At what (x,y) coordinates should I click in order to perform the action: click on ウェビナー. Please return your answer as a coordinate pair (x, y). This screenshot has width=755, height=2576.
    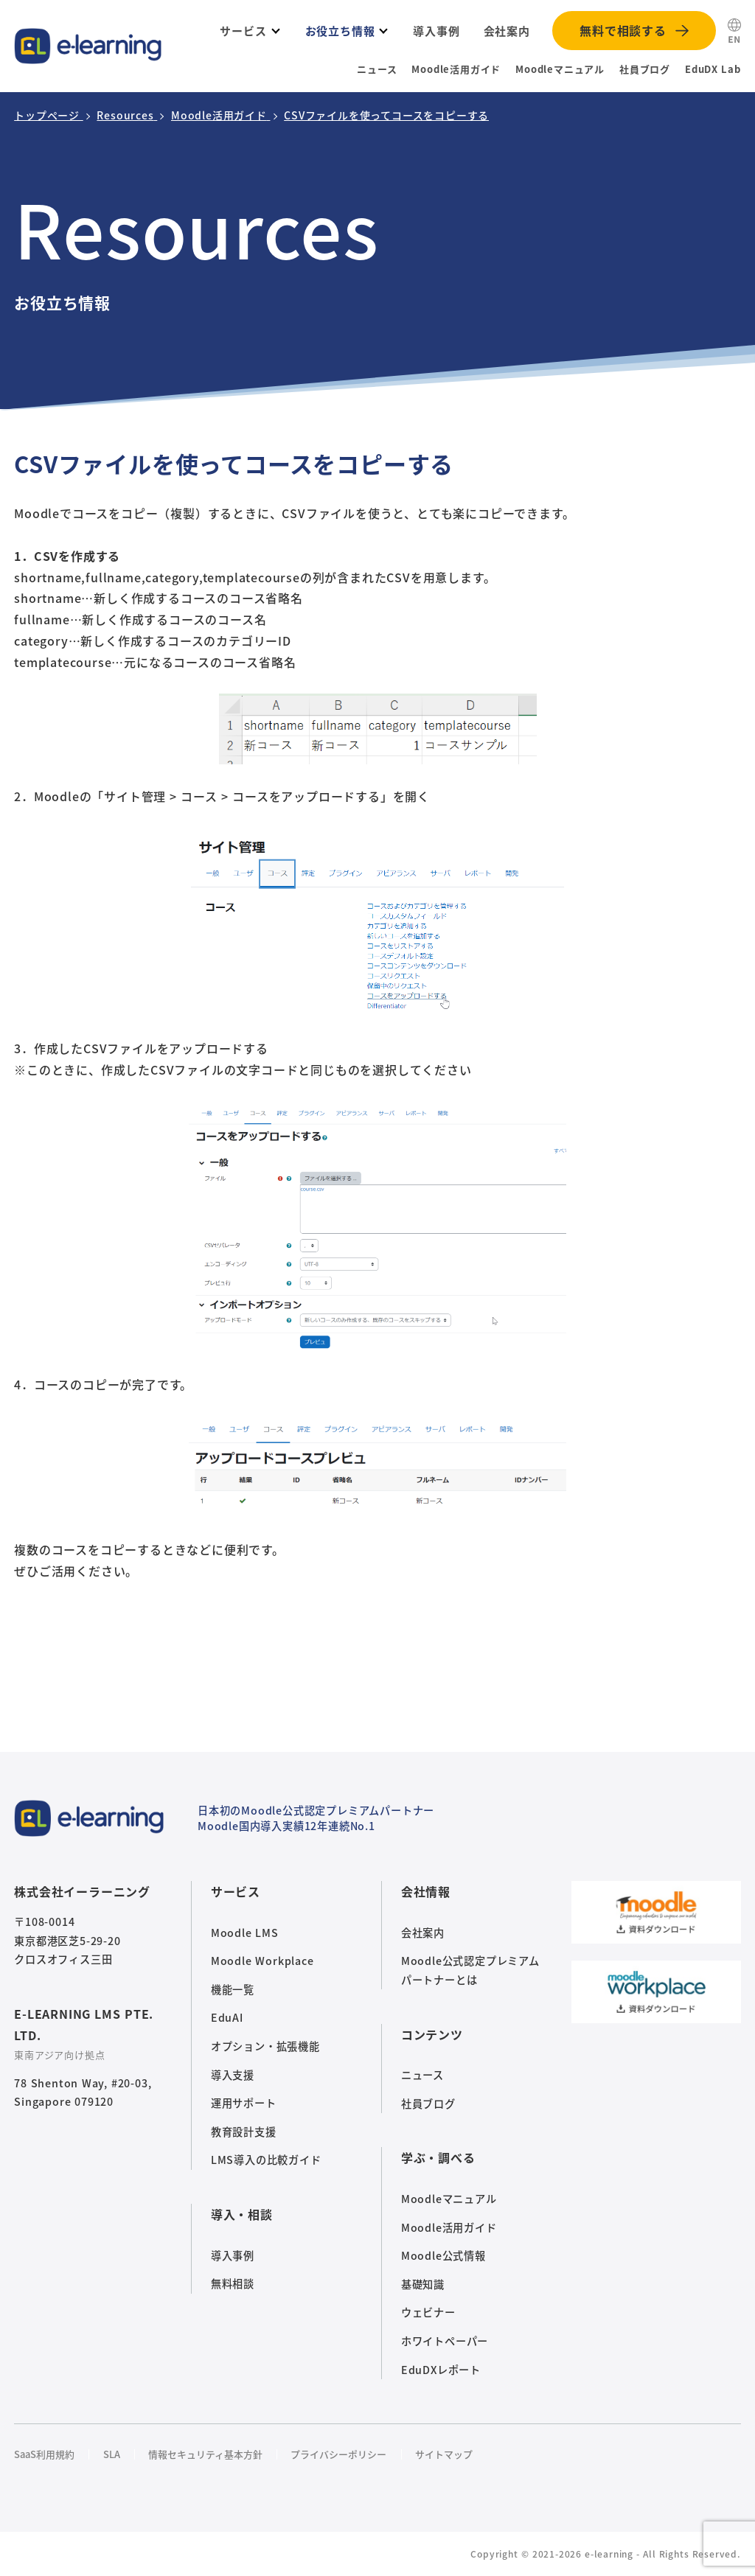
    Looking at the image, I should click on (428, 2312).